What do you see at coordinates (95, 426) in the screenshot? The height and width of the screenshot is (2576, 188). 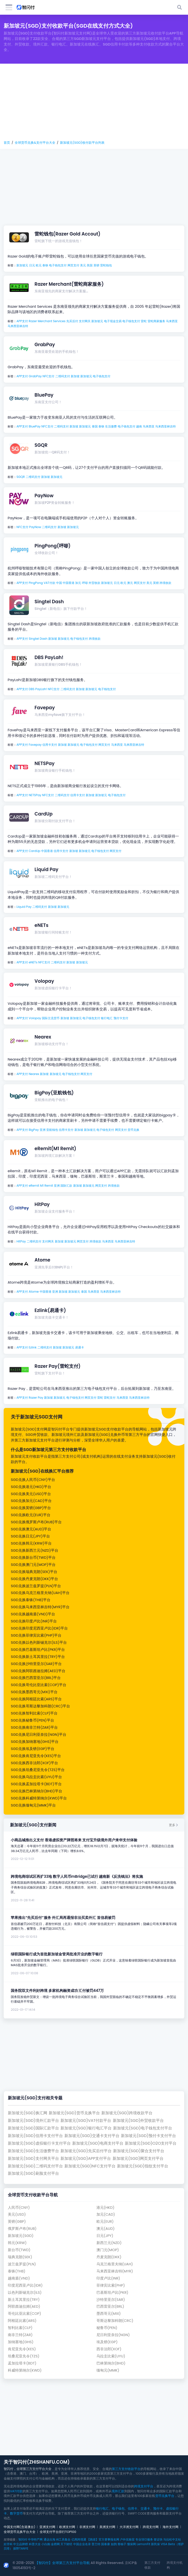 I see `泰国` at bounding box center [95, 426].